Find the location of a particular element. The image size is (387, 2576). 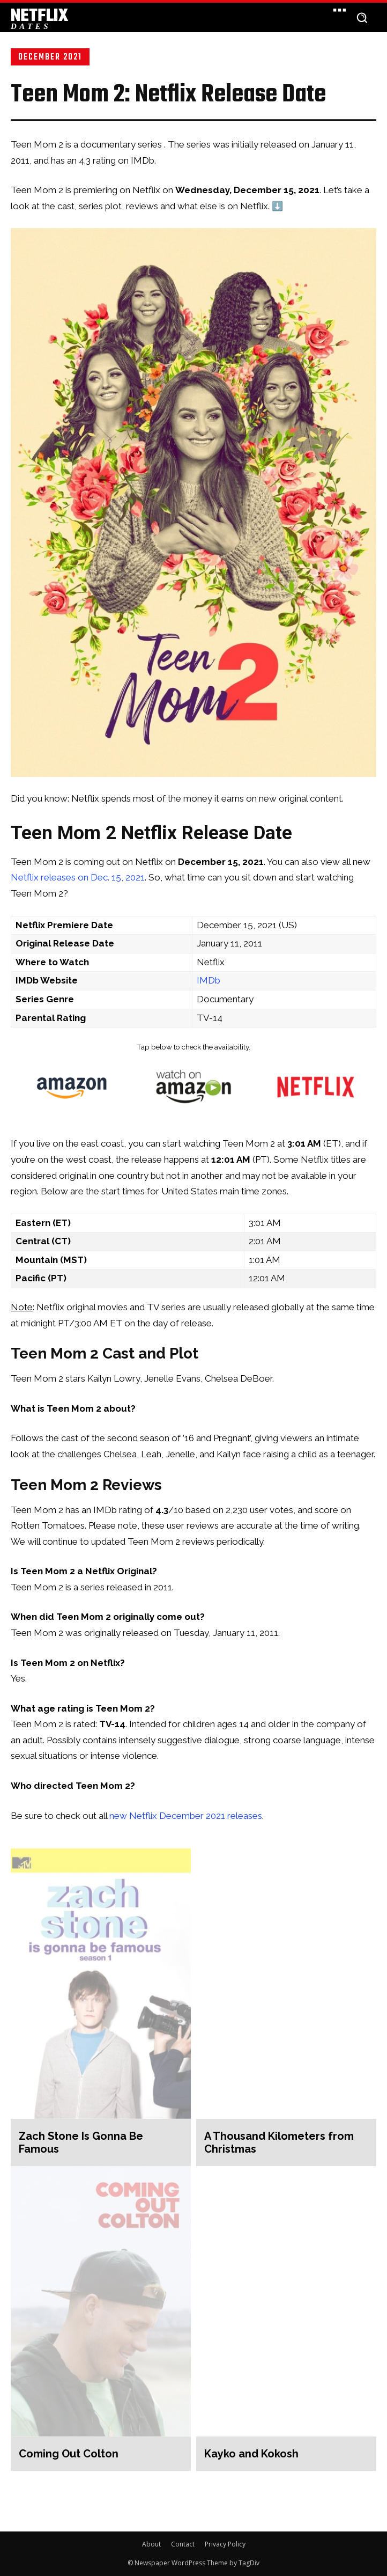

About is located at coordinates (151, 2544).